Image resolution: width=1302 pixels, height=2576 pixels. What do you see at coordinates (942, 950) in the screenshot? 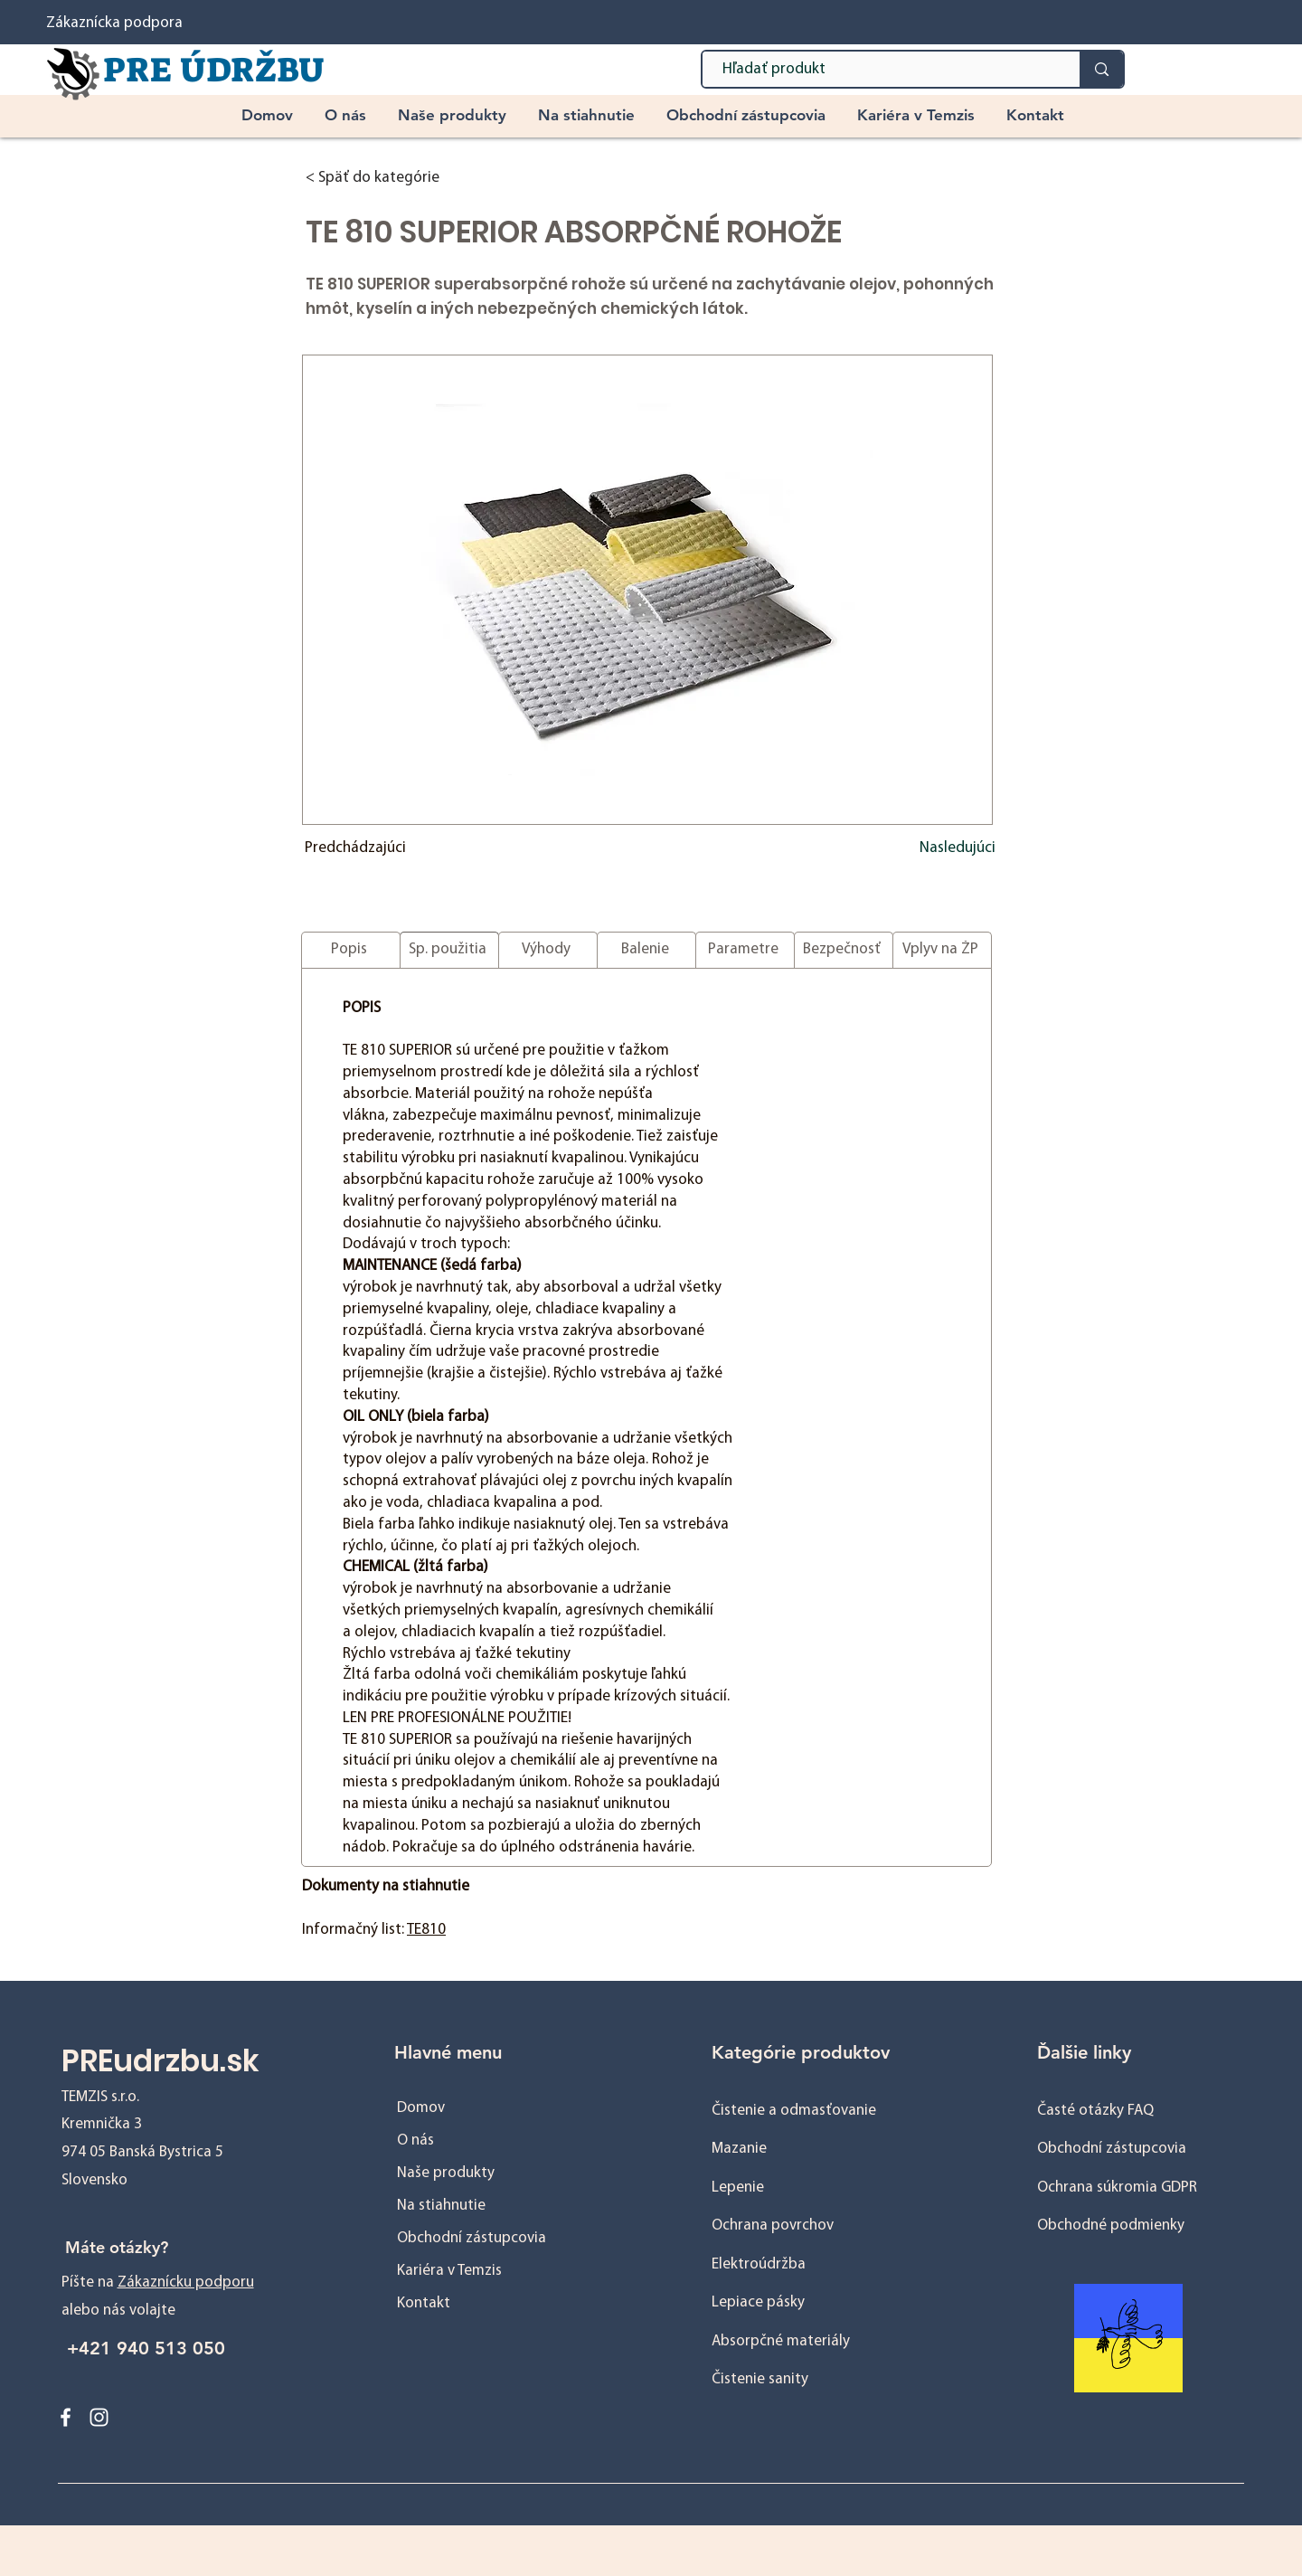
I see `[Vplyv na ŽP]` at bounding box center [942, 950].